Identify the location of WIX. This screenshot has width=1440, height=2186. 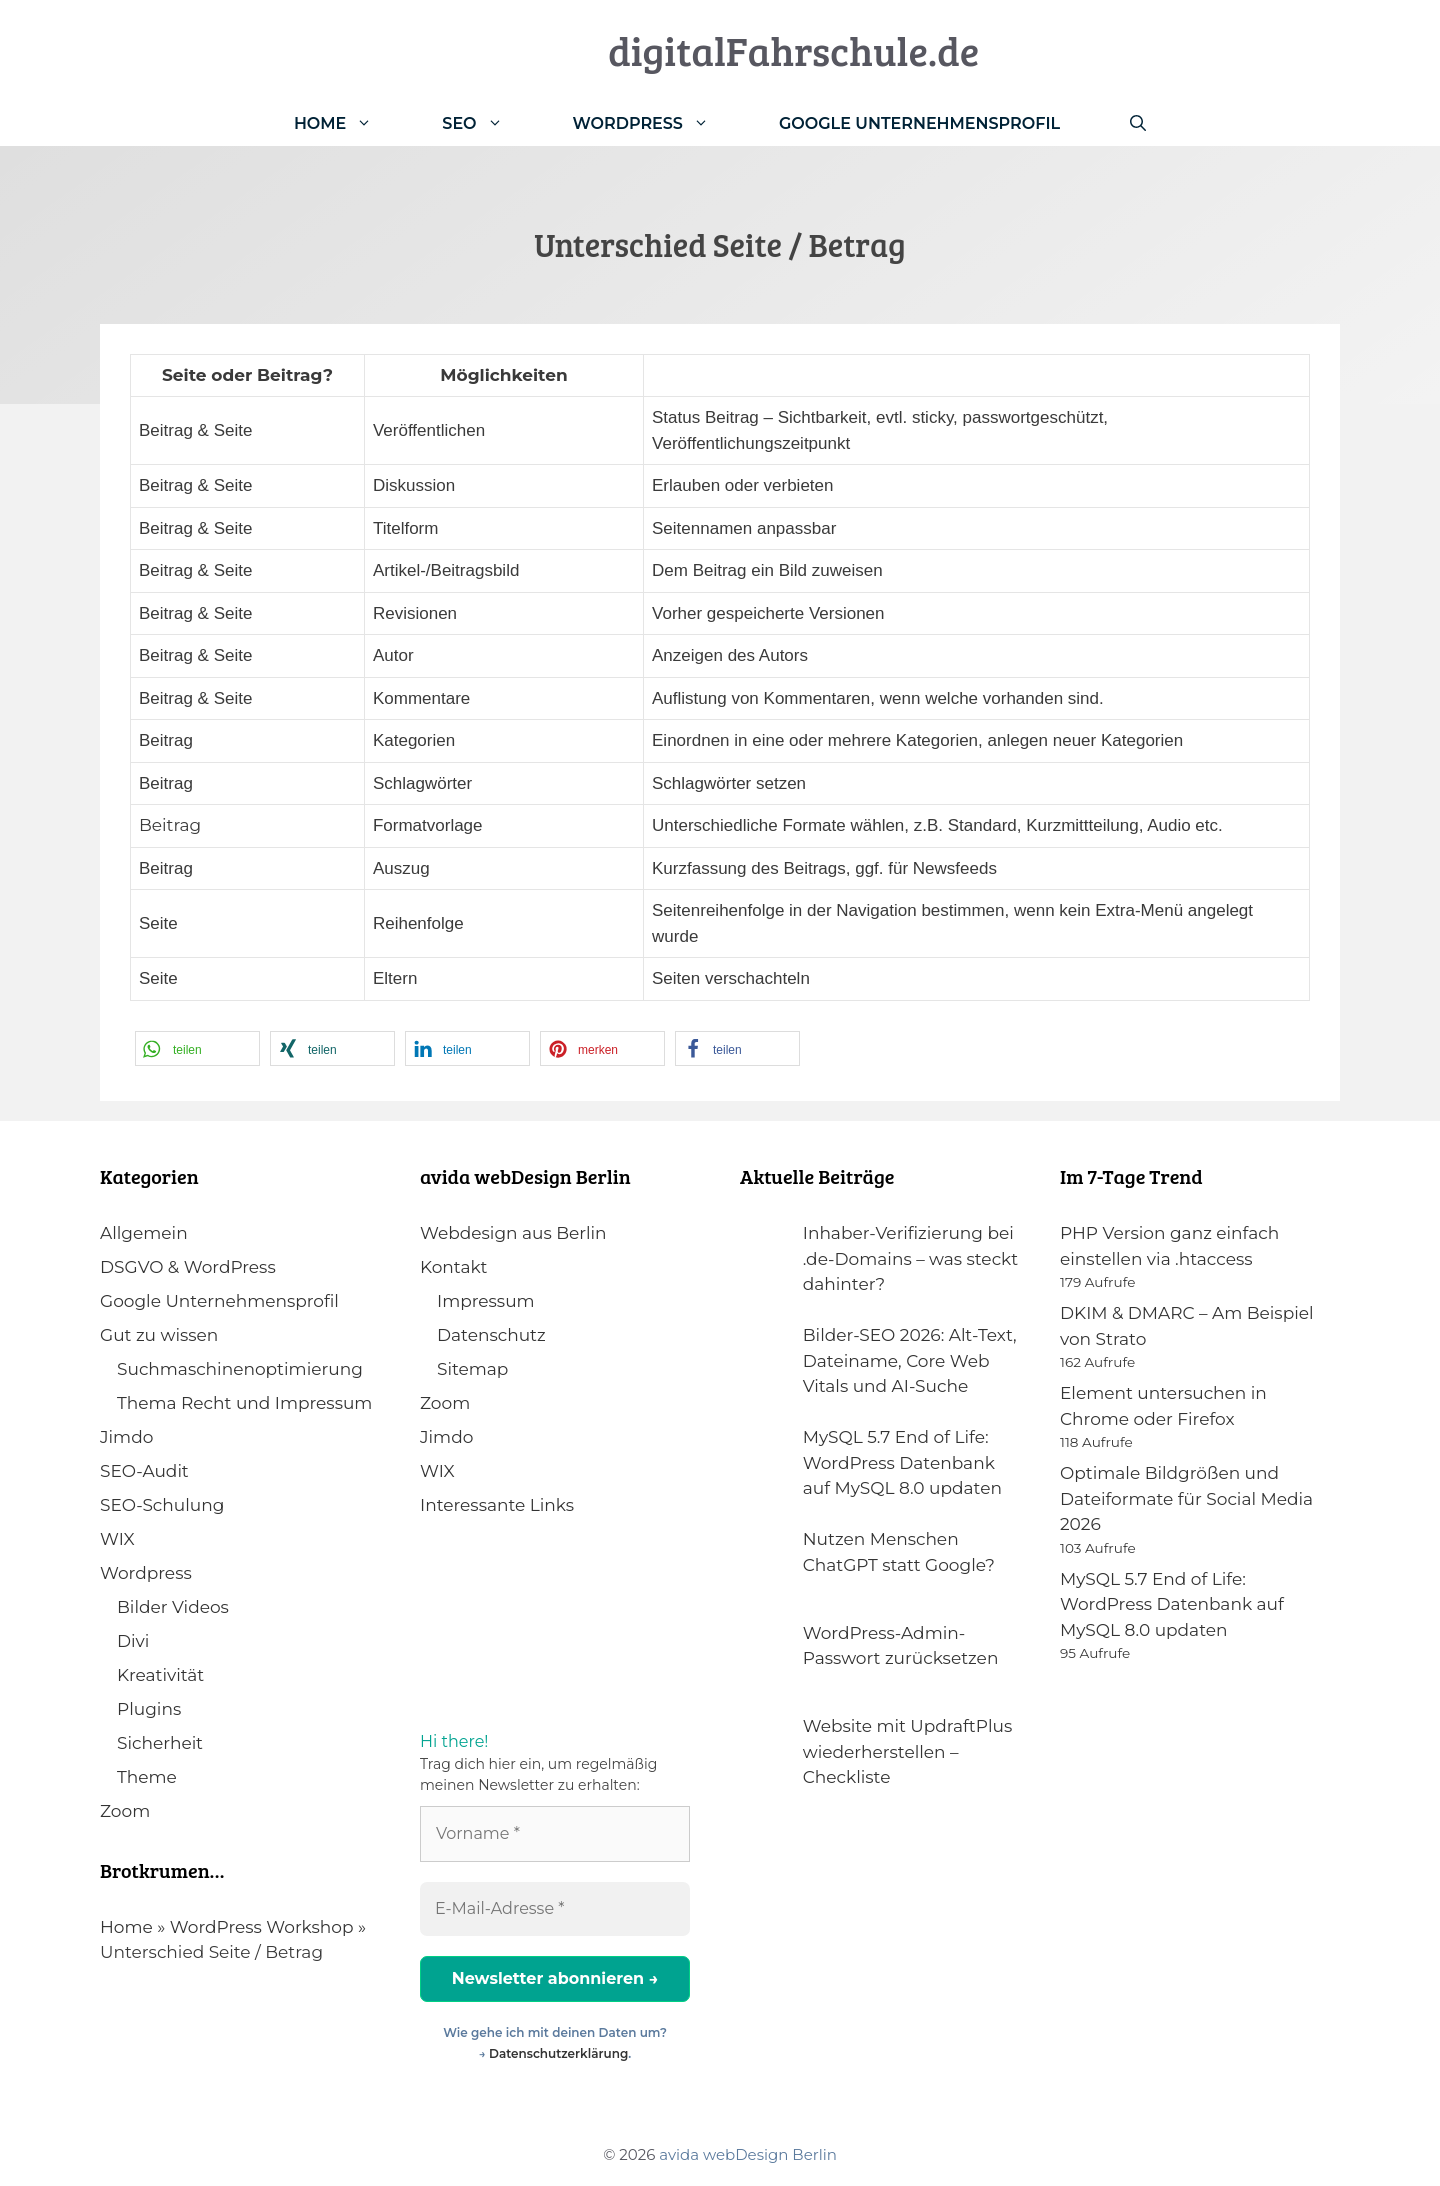
(117, 1539).